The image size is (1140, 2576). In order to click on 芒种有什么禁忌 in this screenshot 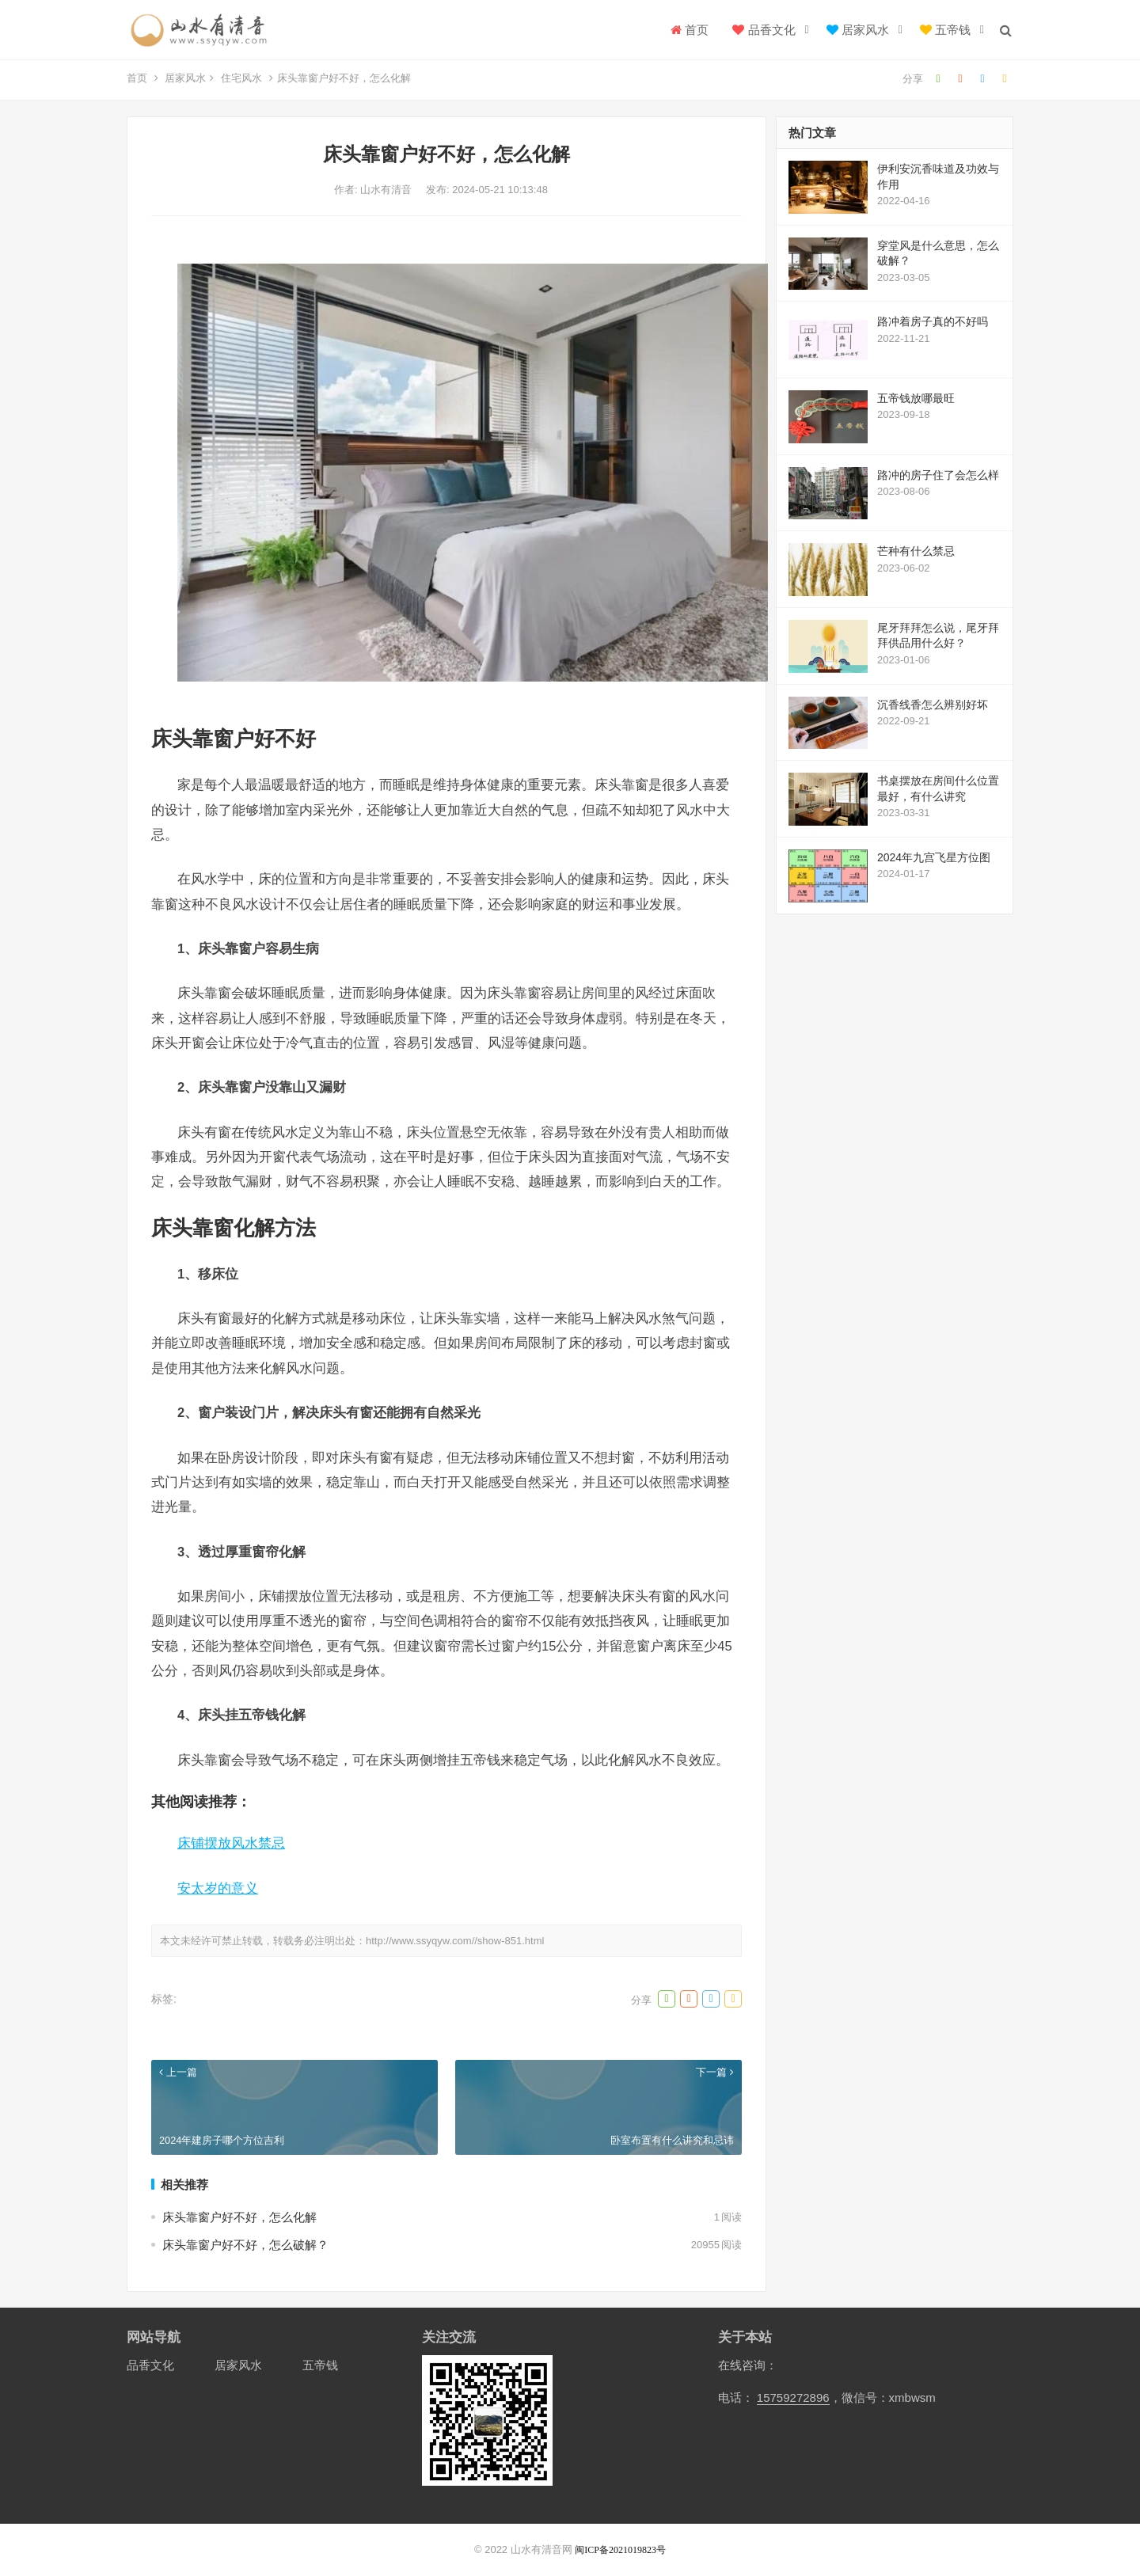, I will do `click(916, 551)`.